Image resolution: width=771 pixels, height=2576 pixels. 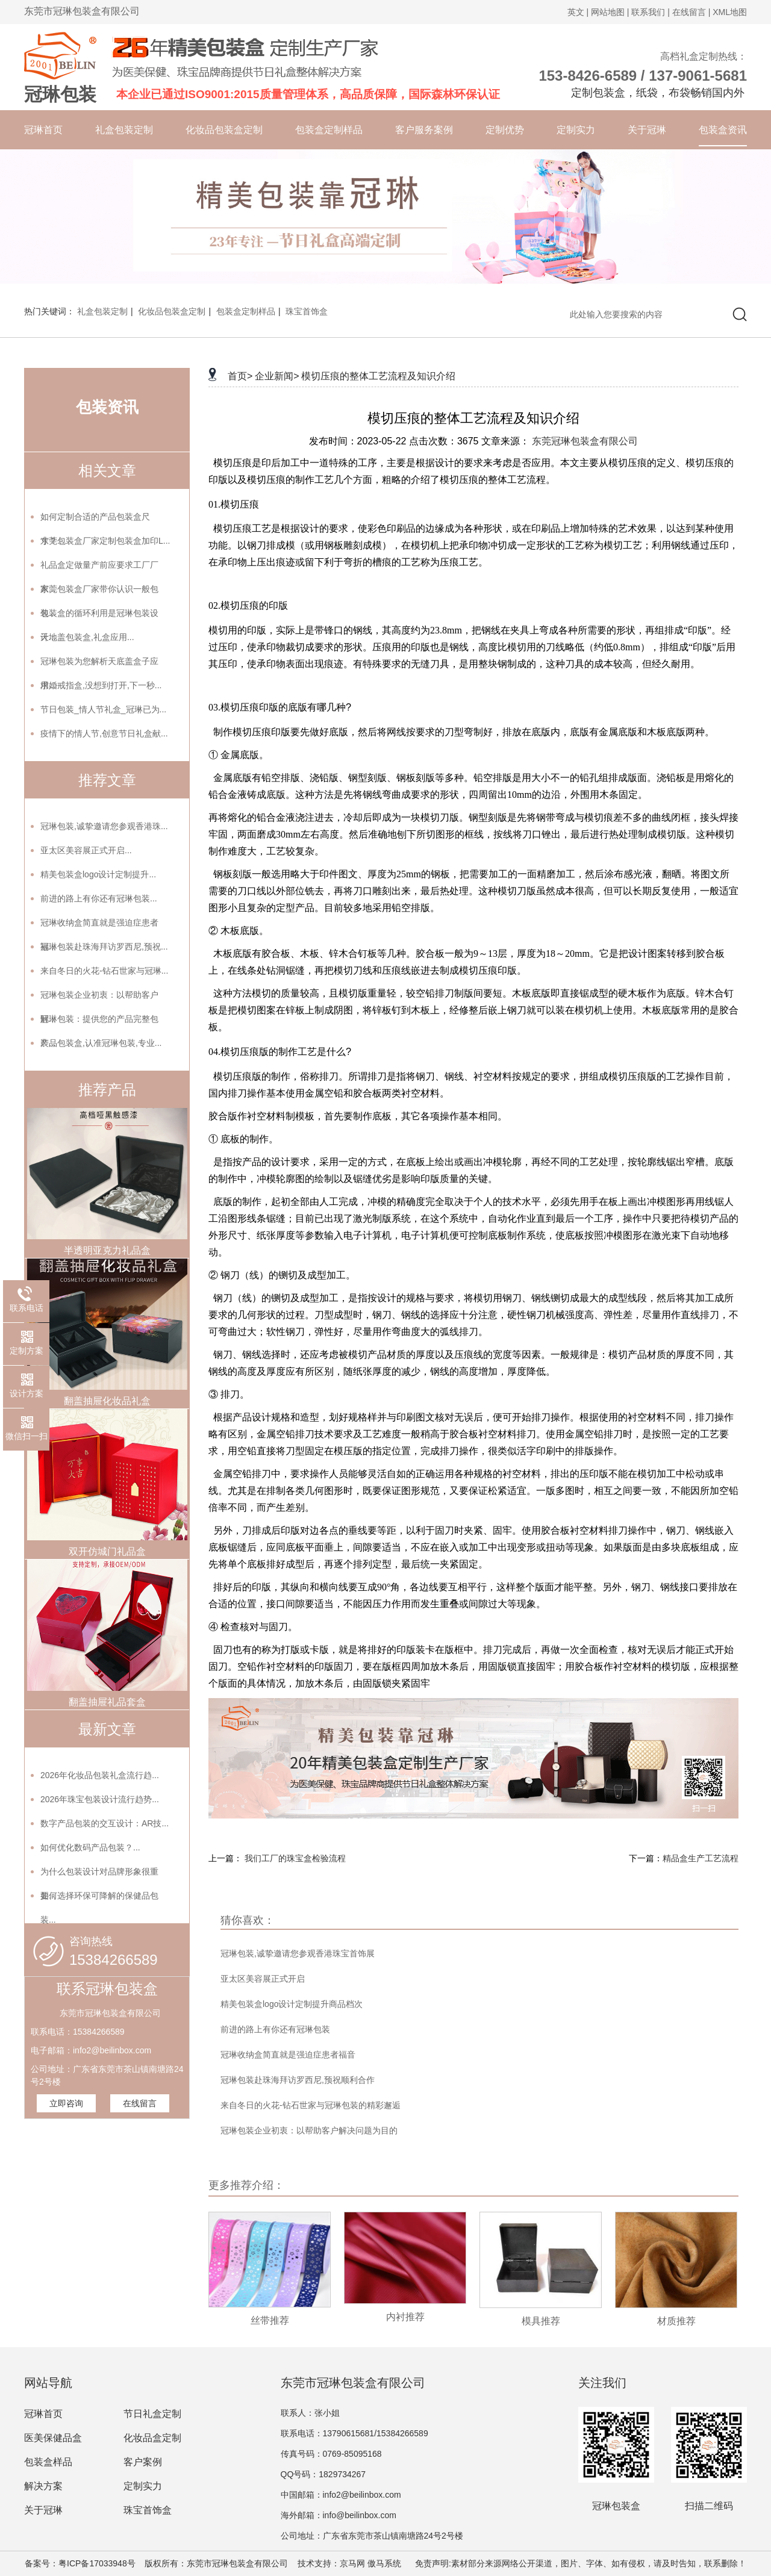 What do you see at coordinates (66, 2103) in the screenshot?
I see `立即咨询` at bounding box center [66, 2103].